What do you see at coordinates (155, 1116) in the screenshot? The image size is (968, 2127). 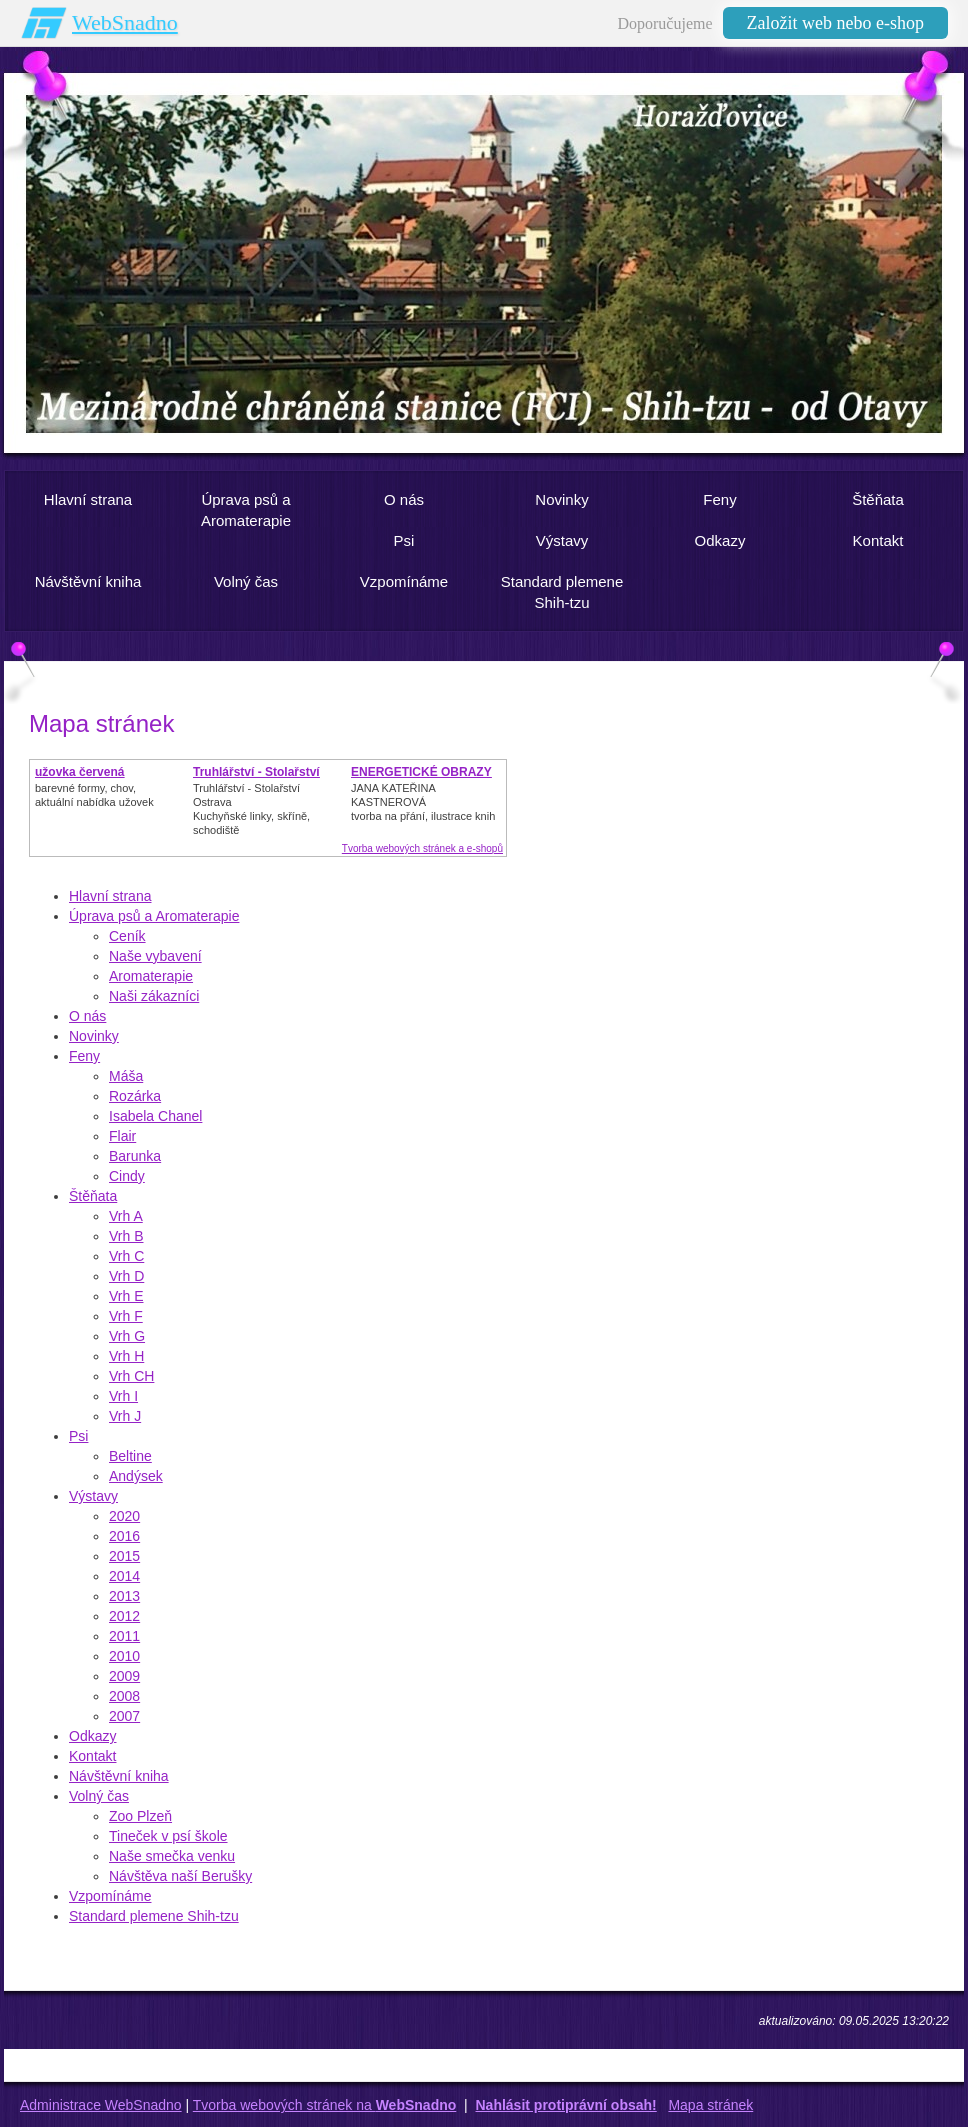 I see `Isabela Chanel` at bounding box center [155, 1116].